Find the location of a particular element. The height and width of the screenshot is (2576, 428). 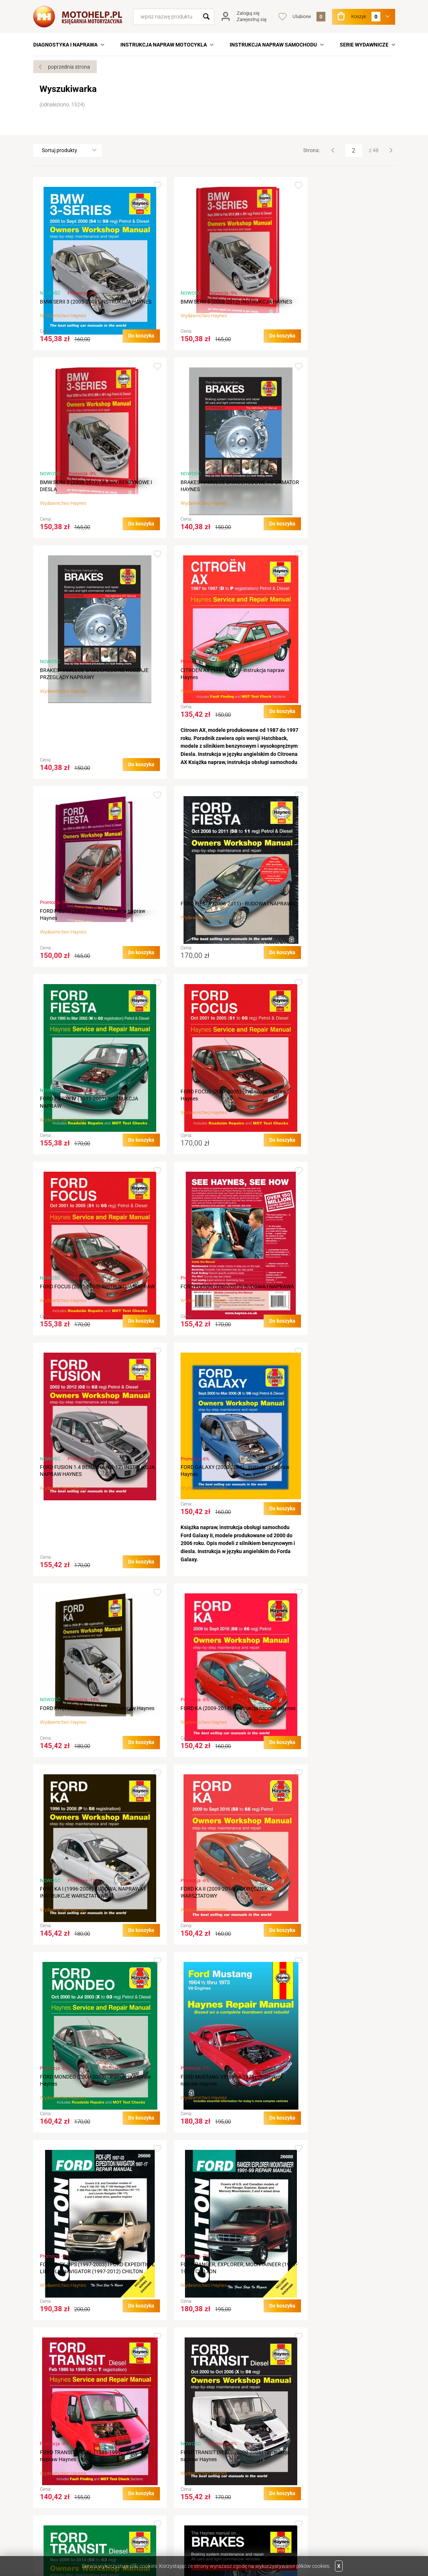

Rejestracja w sklepie is located at coordinates (240, 2456).